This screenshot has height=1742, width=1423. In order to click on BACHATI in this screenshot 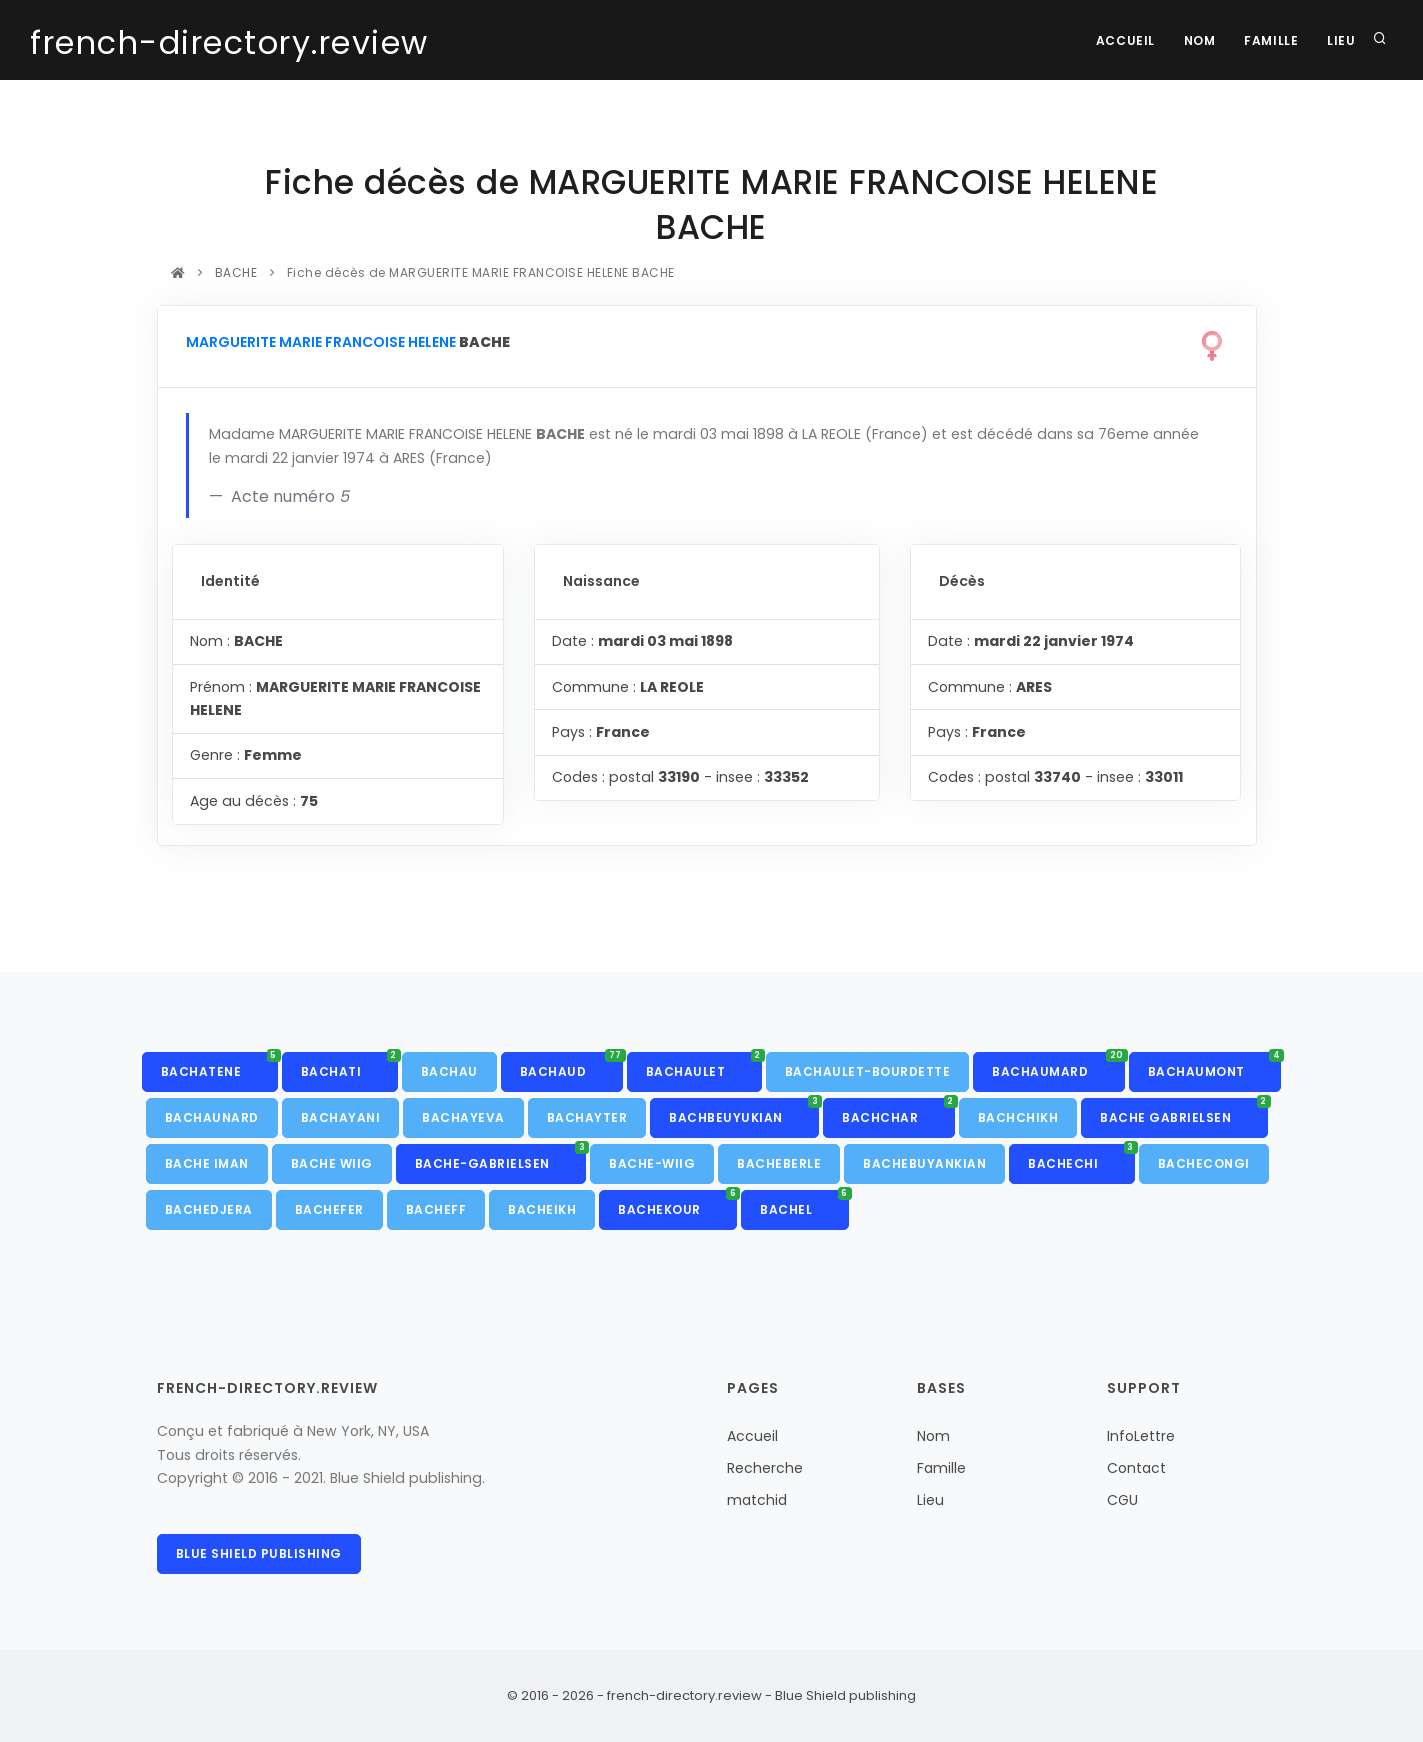, I will do `click(349, 1066)`.